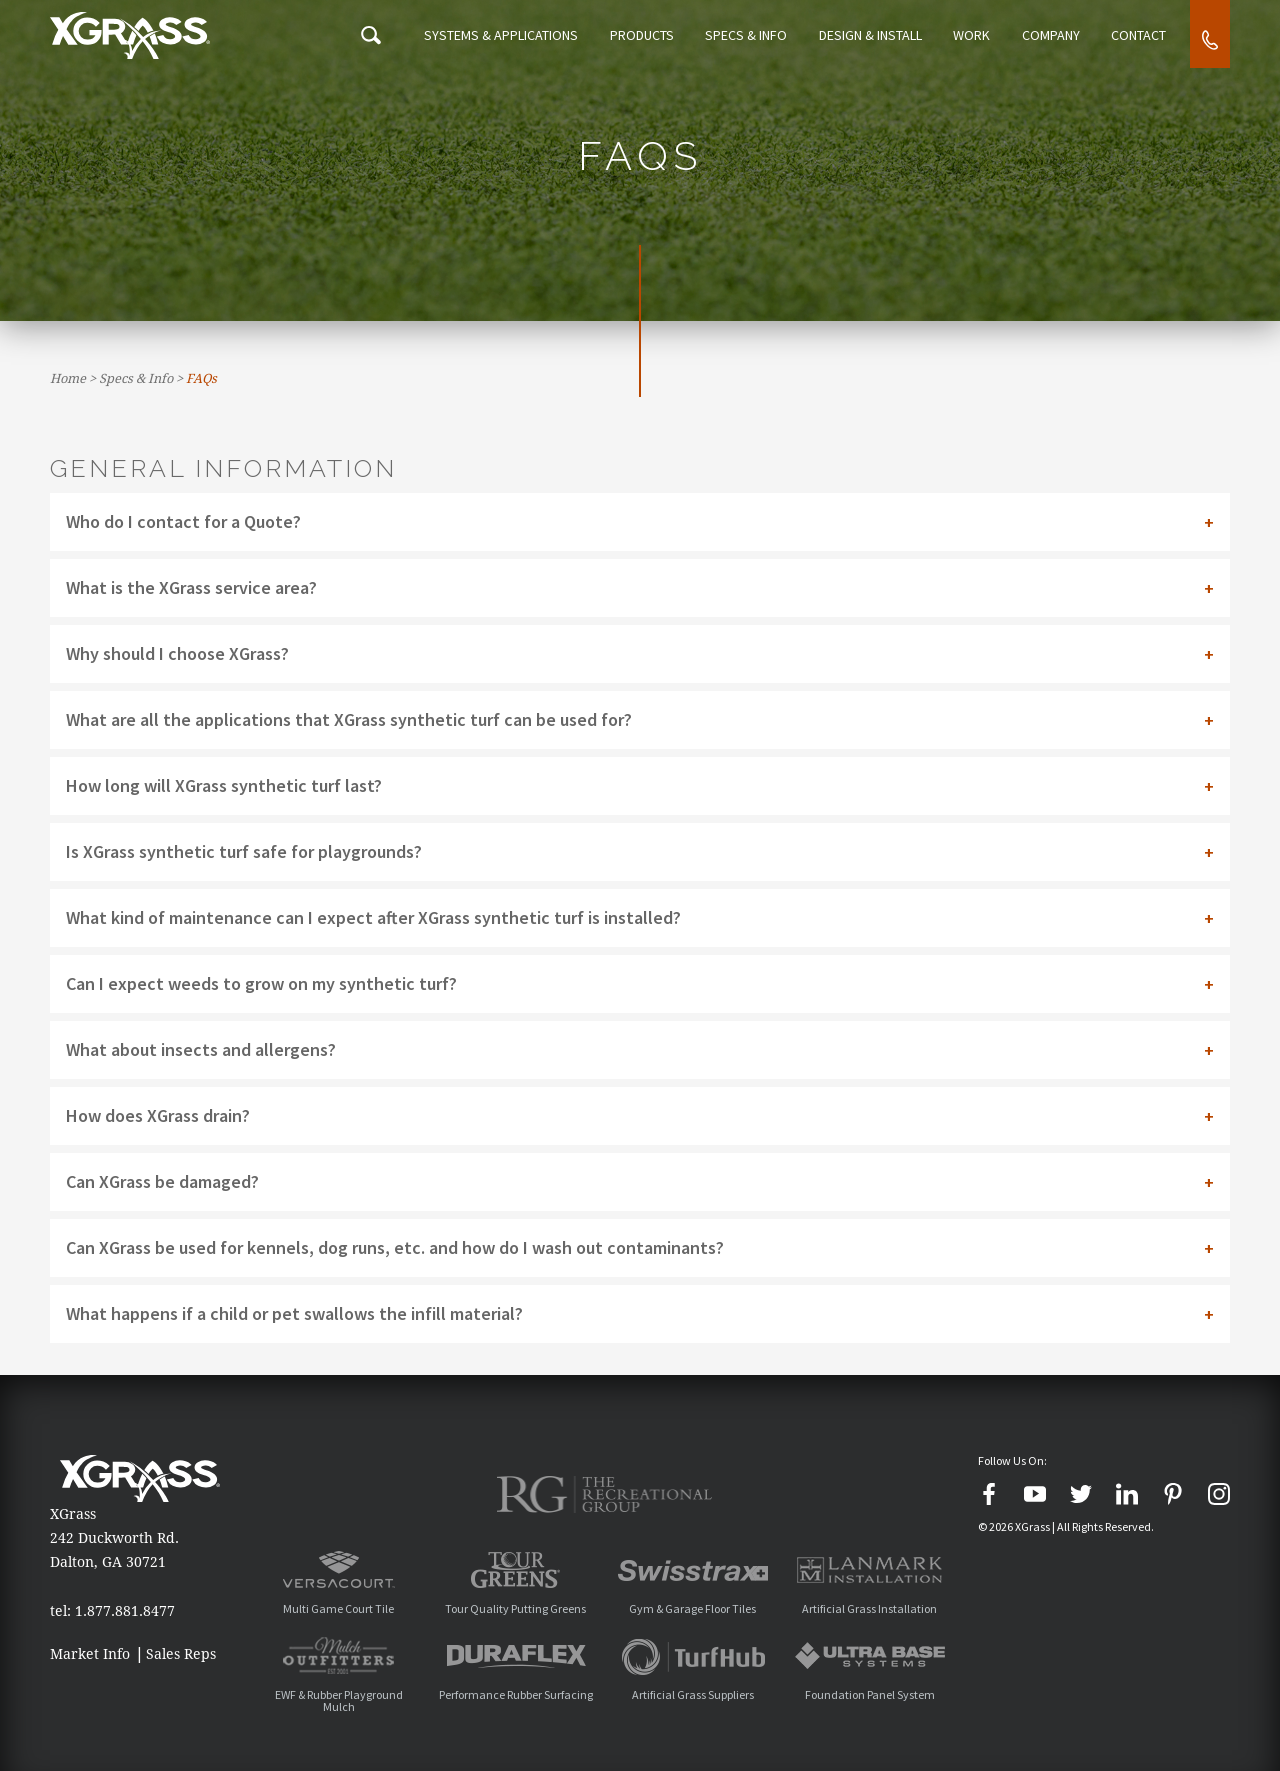  What do you see at coordinates (183, 521) in the screenshot?
I see `Who do I contact for a Quote? [tab]` at bounding box center [183, 521].